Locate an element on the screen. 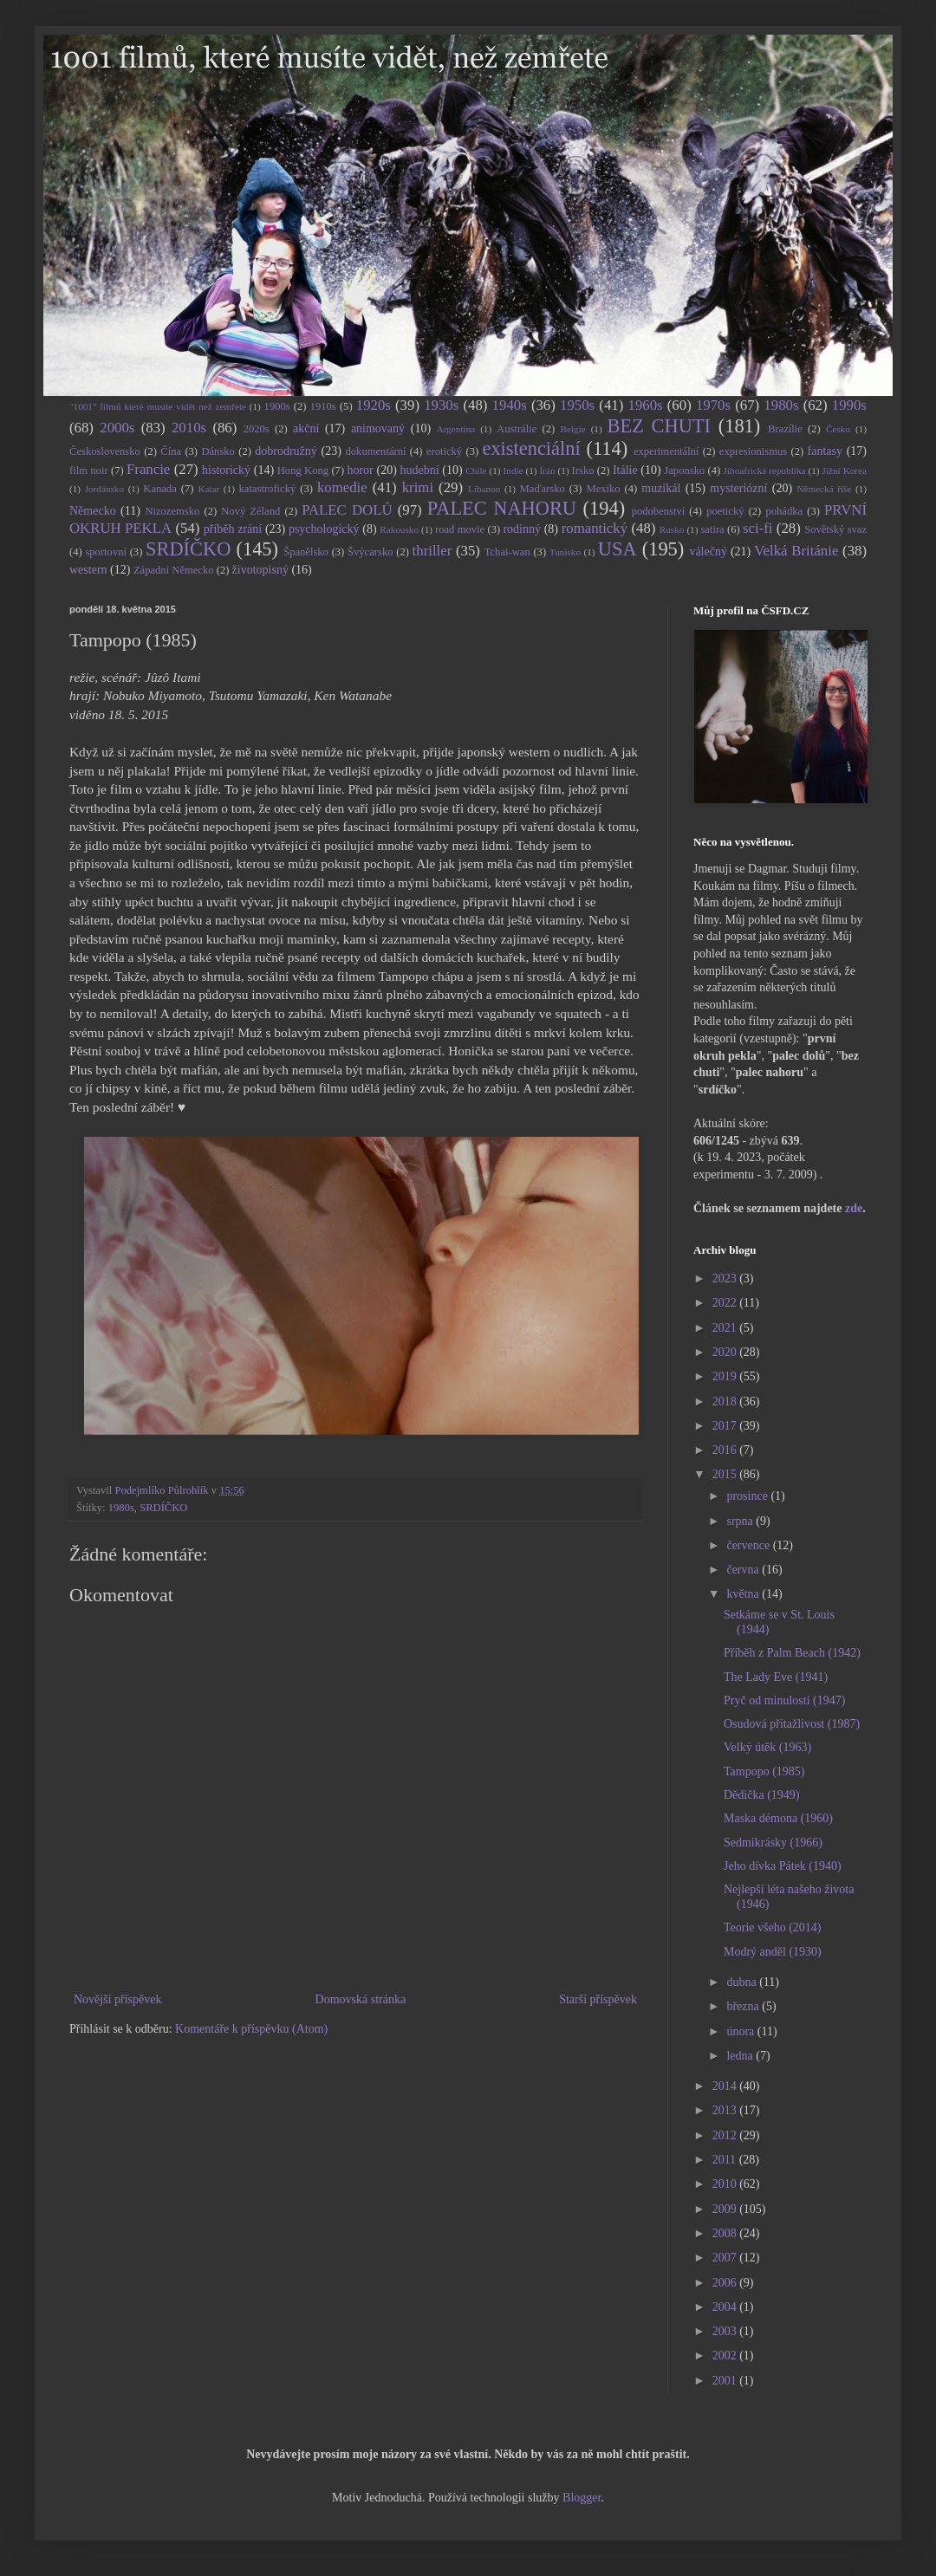 The image size is (936, 2576). Příběh z Palm Beach (1942) is located at coordinates (792, 1652).